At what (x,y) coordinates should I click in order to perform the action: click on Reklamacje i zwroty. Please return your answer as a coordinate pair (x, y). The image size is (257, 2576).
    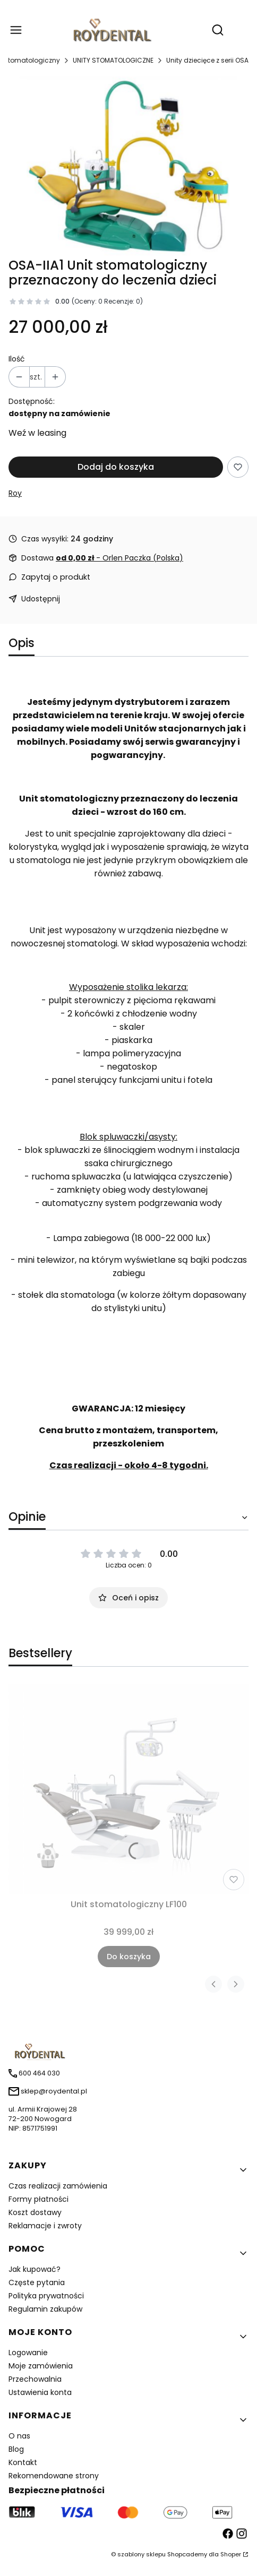
    Looking at the image, I should click on (45, 2225).